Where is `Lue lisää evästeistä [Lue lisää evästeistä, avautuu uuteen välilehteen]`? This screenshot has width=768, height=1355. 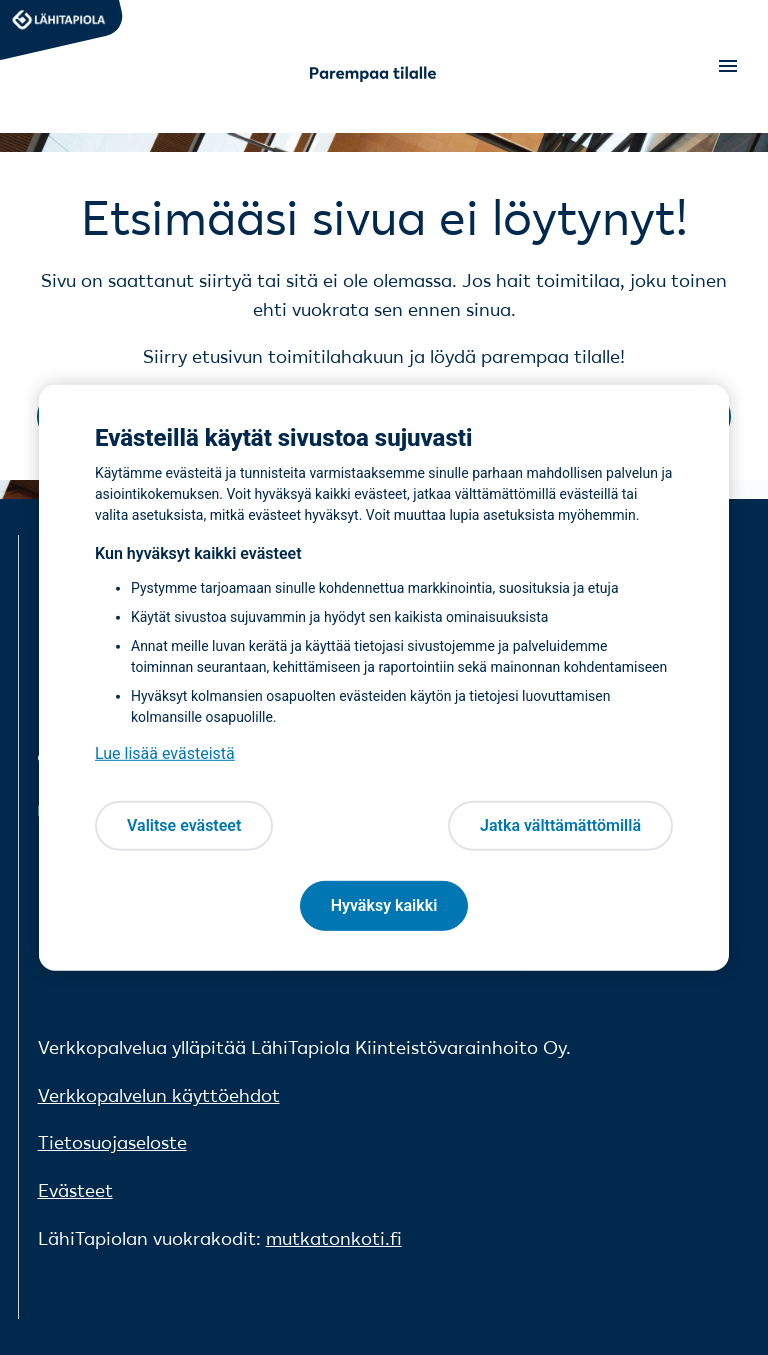 Lue lisää evästeistä [Lue lisää evästeistä, avautuu uuteen välilehteen] is located at coordinates (165, 753).